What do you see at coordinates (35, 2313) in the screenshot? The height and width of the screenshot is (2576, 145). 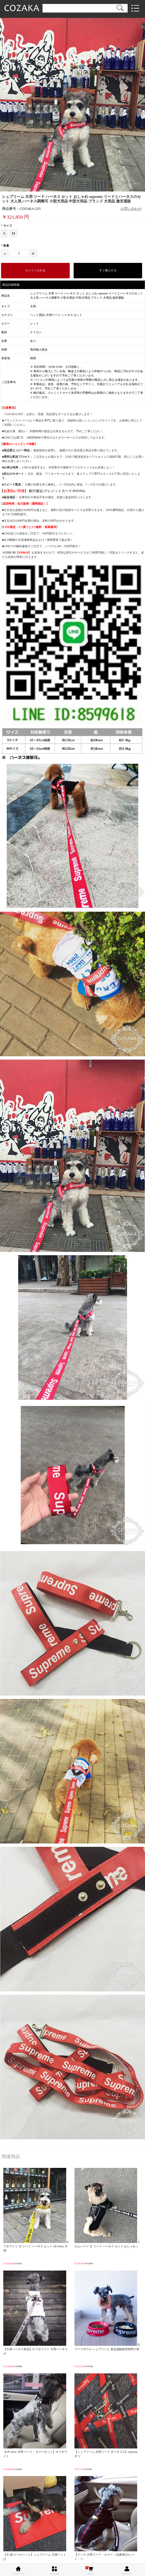 I see `【犬用ハーネス単品】オフホワイト 犬用ハーネス of` at bounding box center [35, 2313].